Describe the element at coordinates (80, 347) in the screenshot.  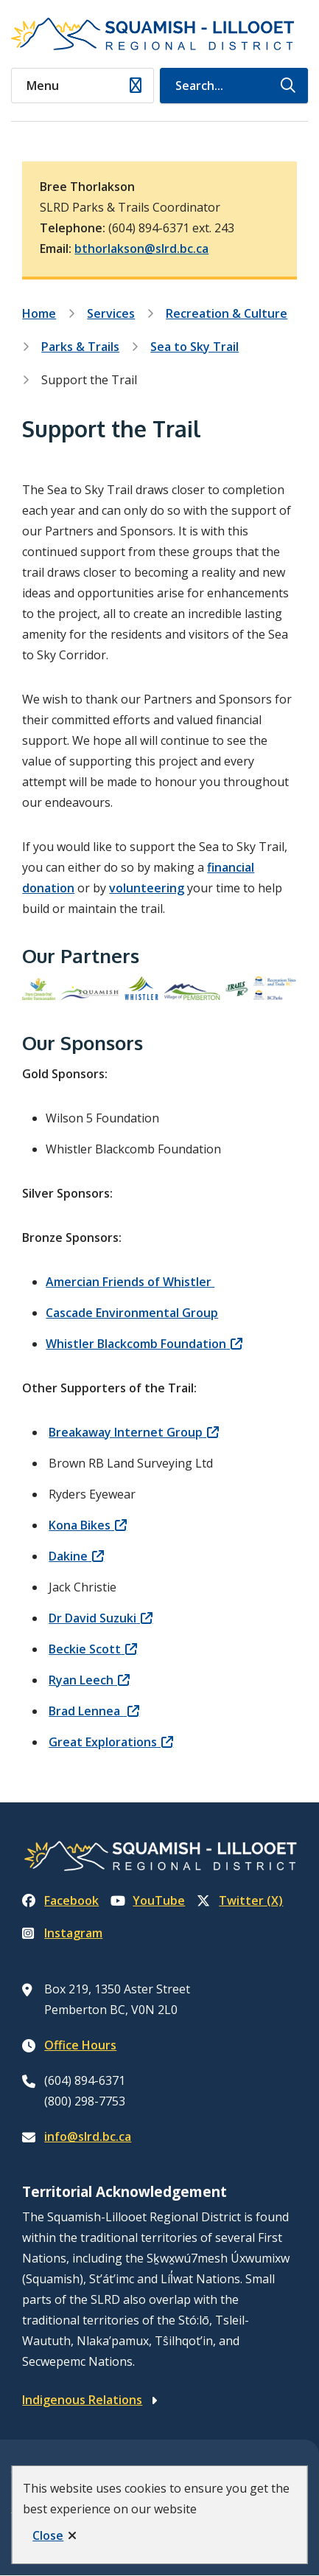
I see `Parks & Trails` at that location.